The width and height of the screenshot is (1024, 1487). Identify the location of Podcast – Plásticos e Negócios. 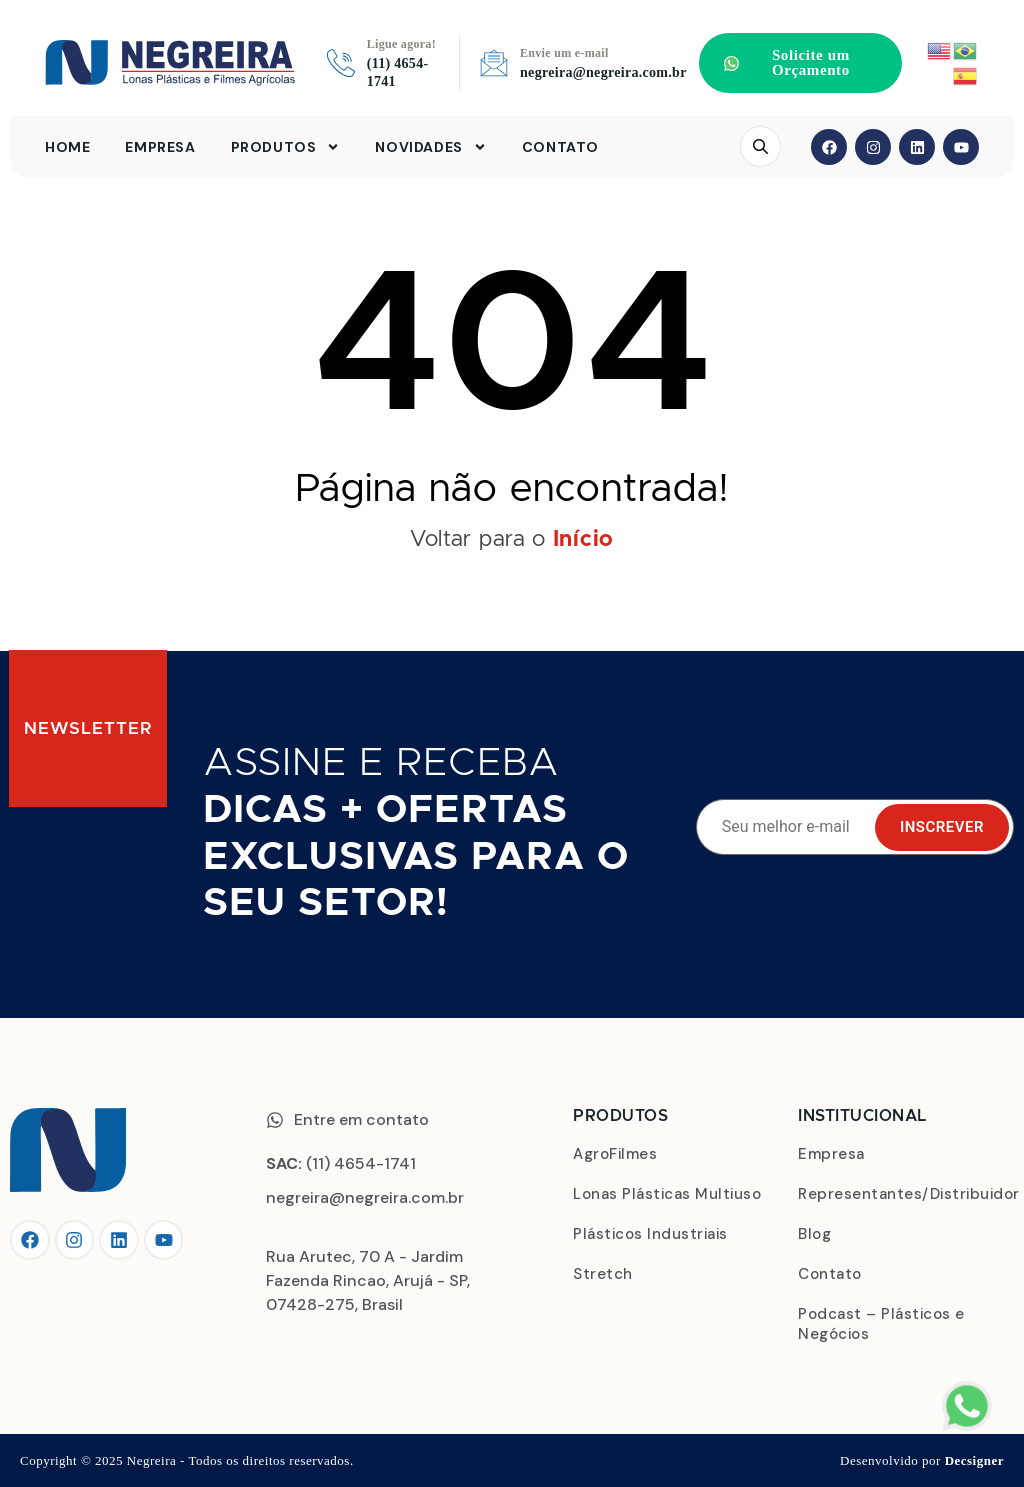
(881, 1324).